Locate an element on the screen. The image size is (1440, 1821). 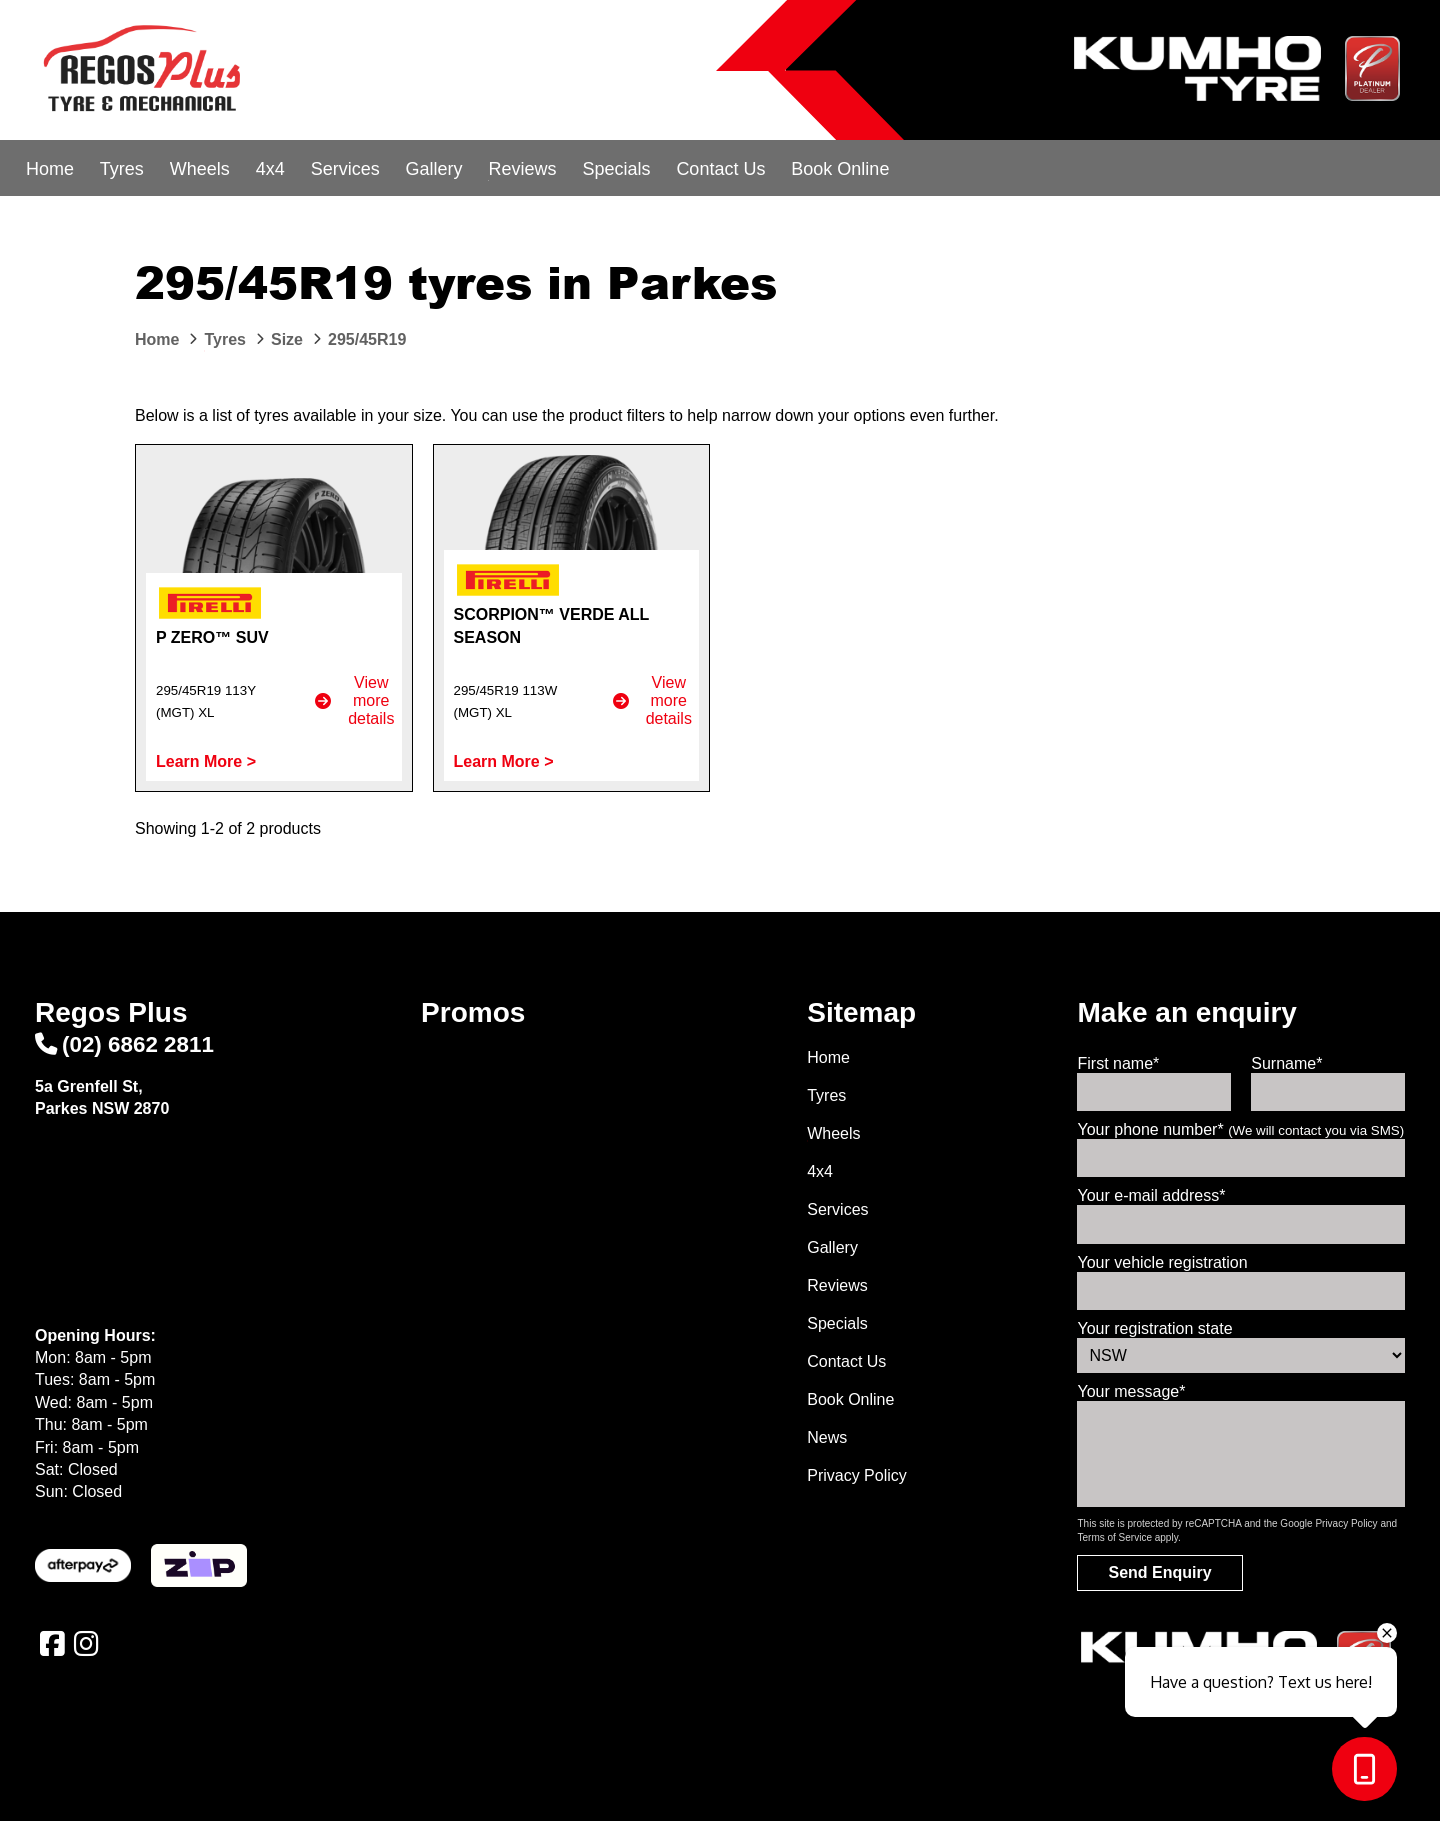
4x4 is located at coordinates (270, 169).